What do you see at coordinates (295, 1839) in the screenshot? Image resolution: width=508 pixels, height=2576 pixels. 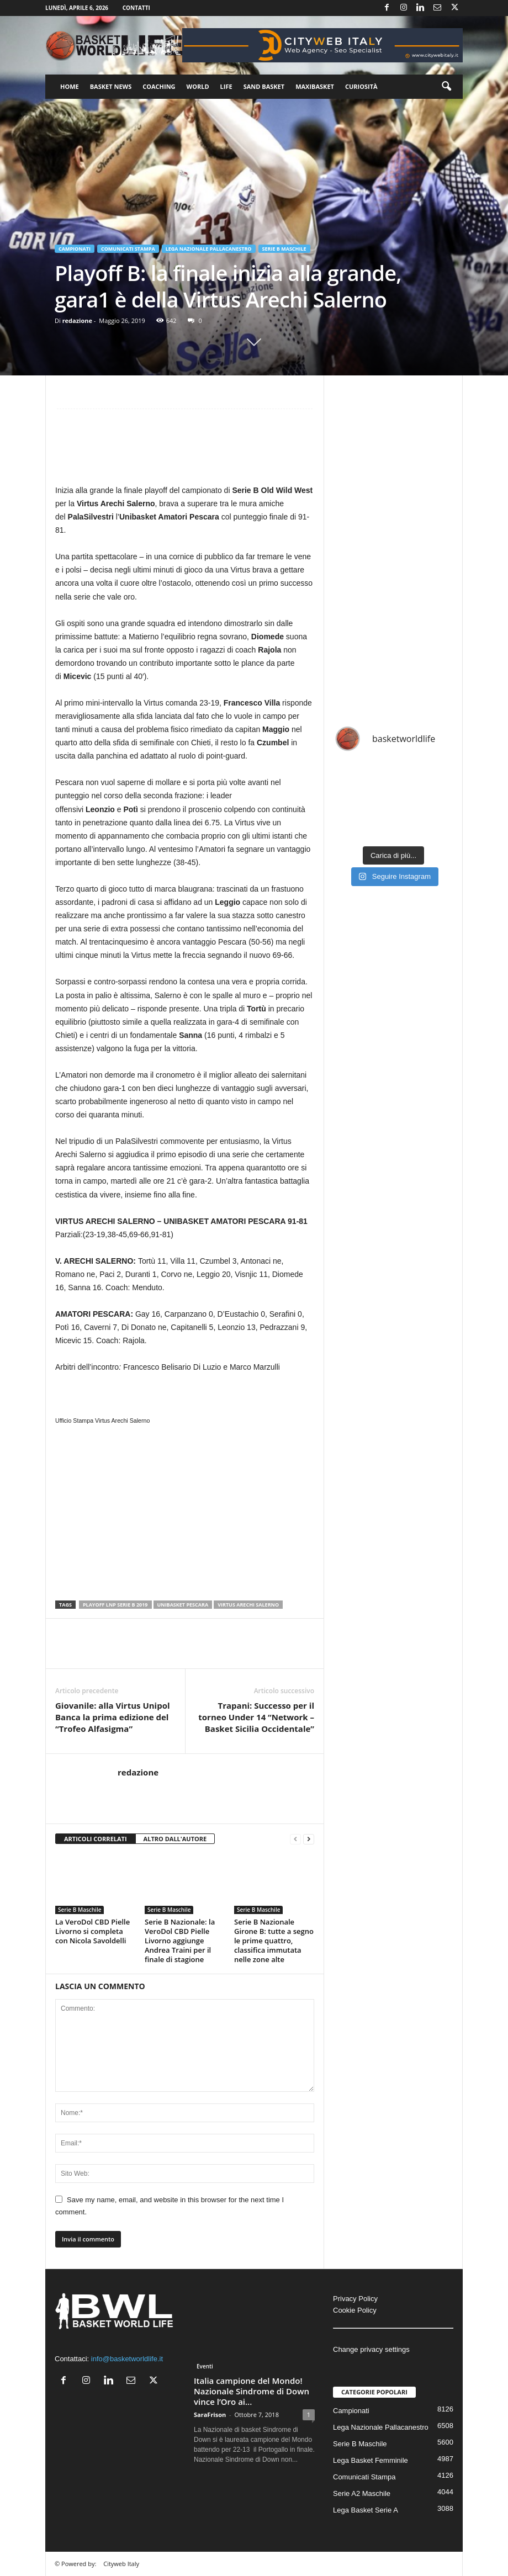 I see `[prev-page]` at bounding box center [295, 1839].